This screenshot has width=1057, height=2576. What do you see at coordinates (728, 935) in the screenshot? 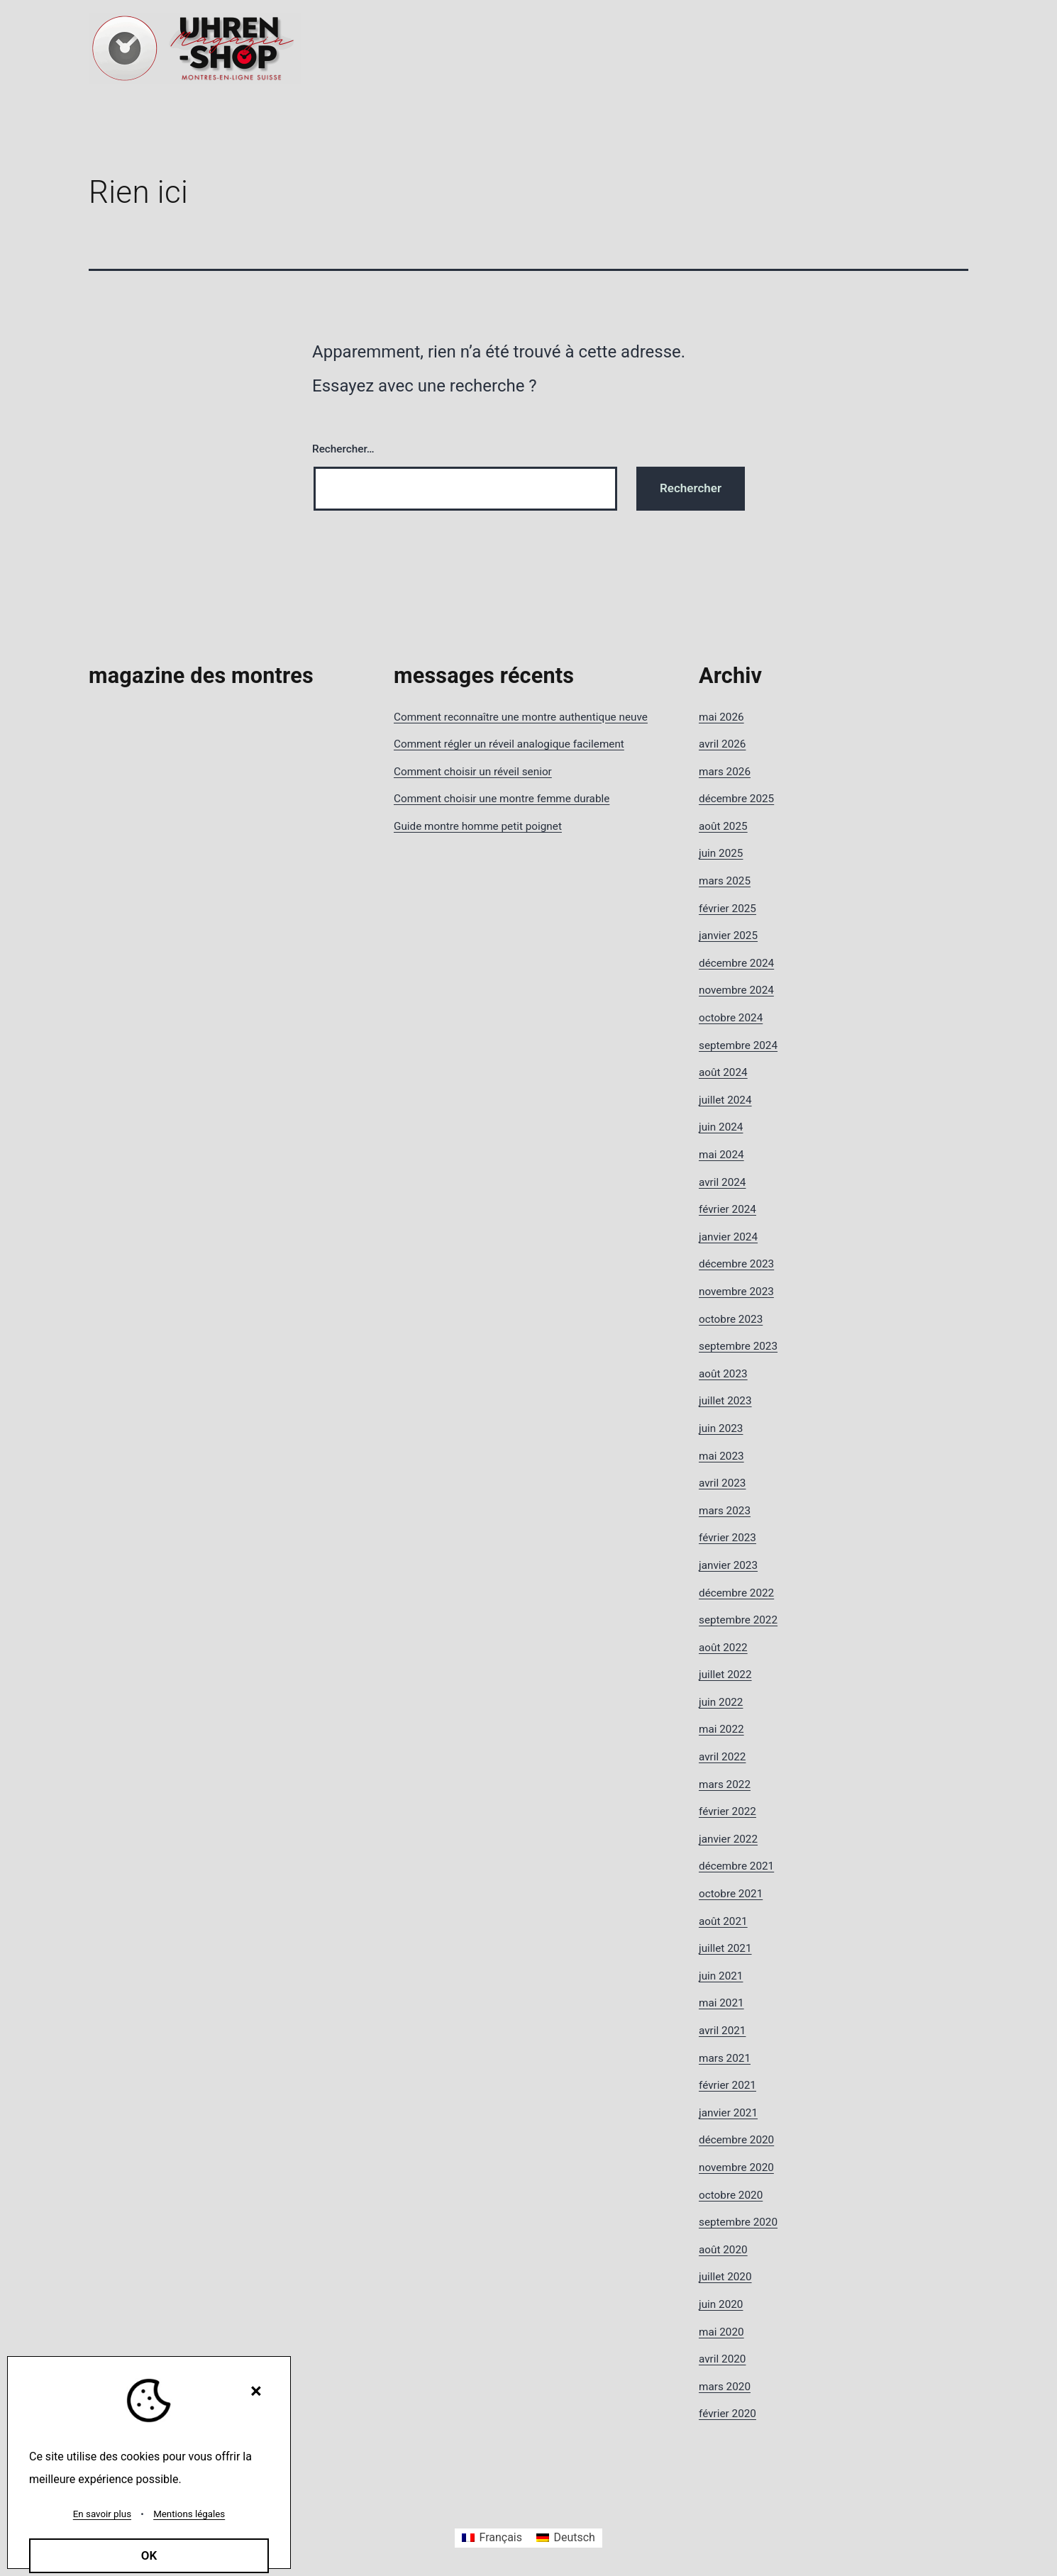
I see `janvier 2025` at bounding box center [728, 935].